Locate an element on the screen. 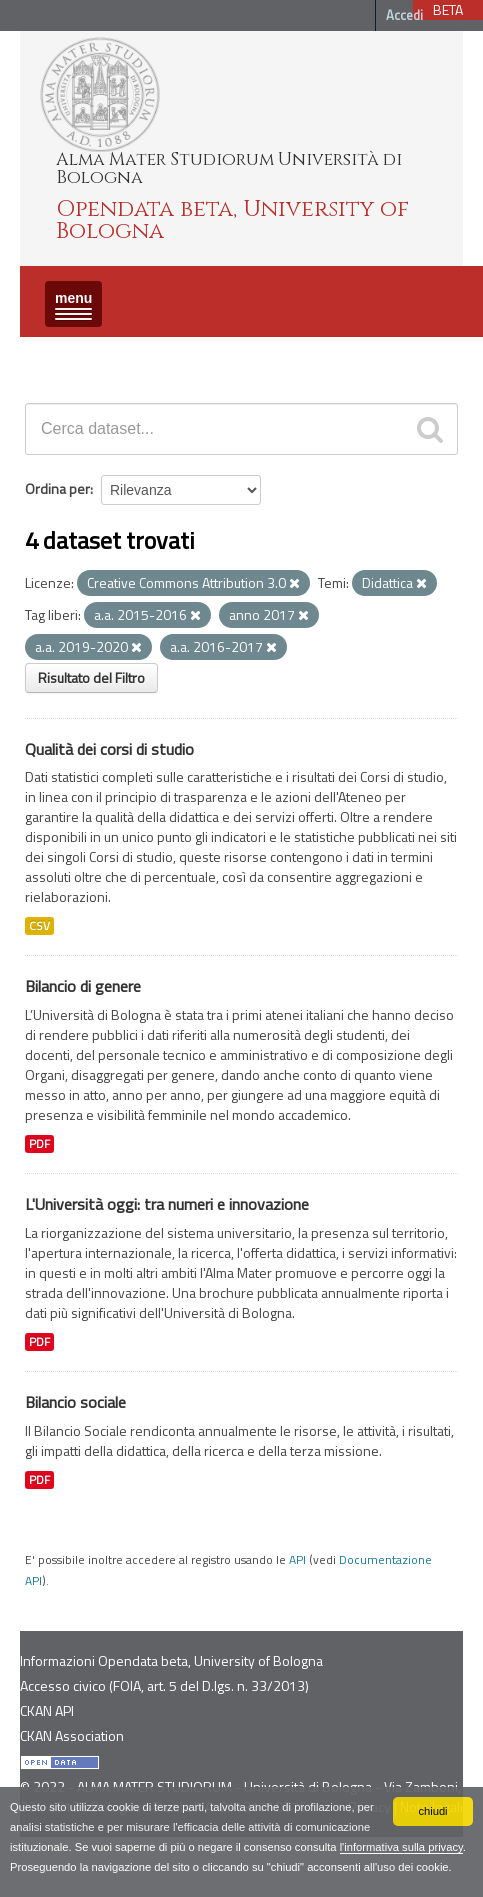 The height and width of the screenshot is (1897, 483). API is located at coordinates (297, 1560).